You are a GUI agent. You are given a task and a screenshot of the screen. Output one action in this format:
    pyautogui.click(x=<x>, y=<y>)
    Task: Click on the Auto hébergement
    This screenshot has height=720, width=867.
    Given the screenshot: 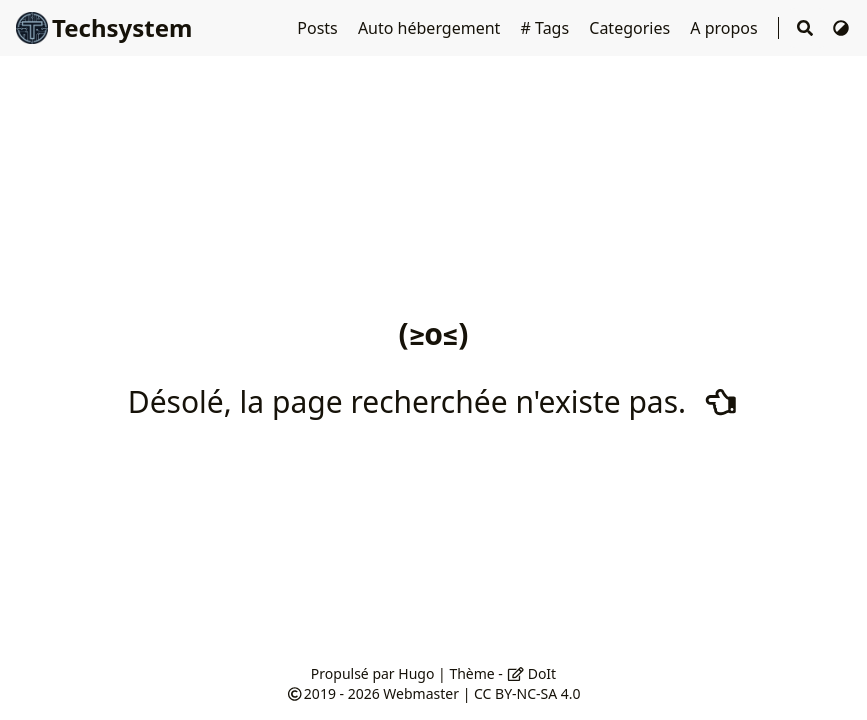 What is the action you would take?
    pyautogui.click(x=431, y=28)
    